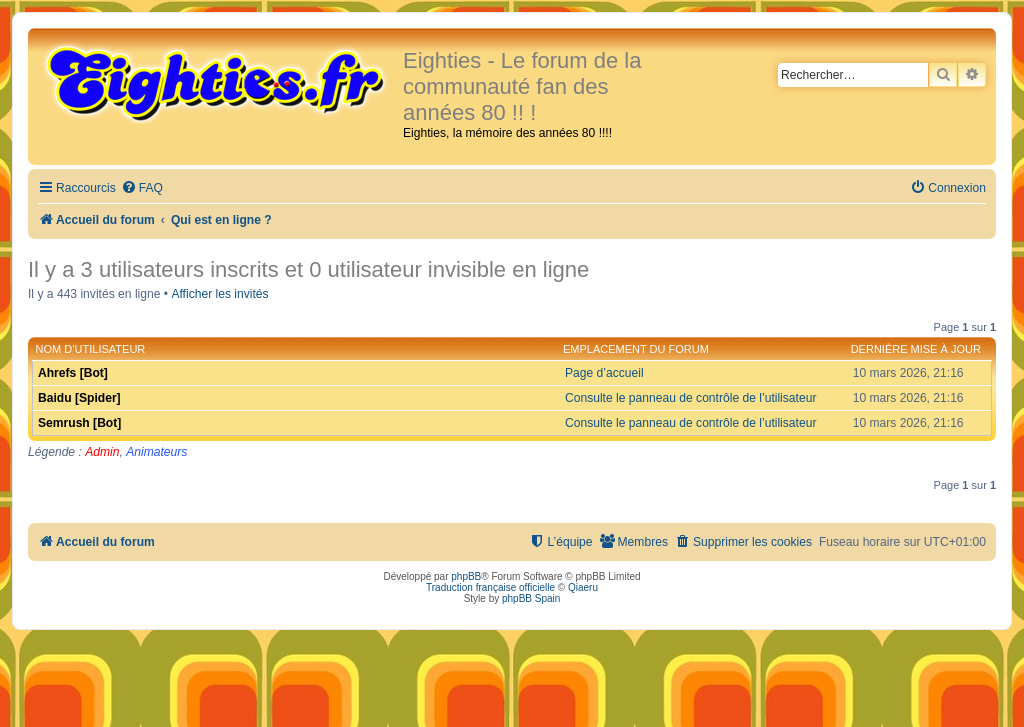 The image size is (1024, 727). What do you see at coordinates (916, 349) in the screenshot?
I see `Dernière mise à jour` at bounding box center [916, 349].